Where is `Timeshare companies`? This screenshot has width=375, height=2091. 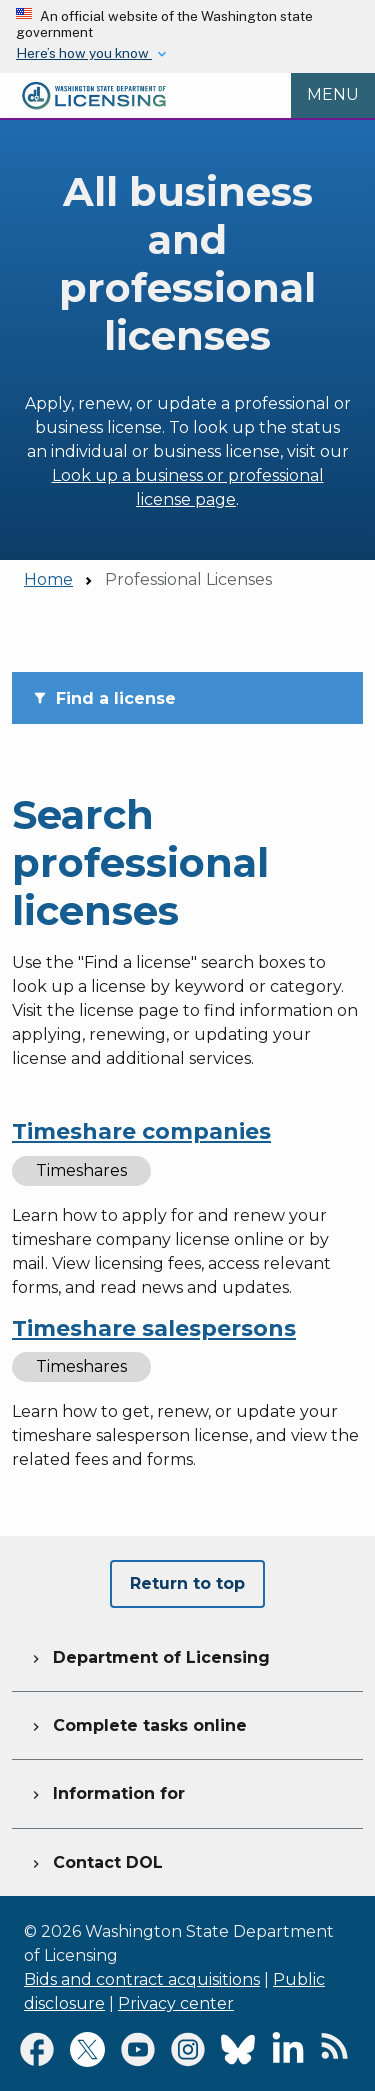 Timeshare companies is located at coordinates (141, 1131).